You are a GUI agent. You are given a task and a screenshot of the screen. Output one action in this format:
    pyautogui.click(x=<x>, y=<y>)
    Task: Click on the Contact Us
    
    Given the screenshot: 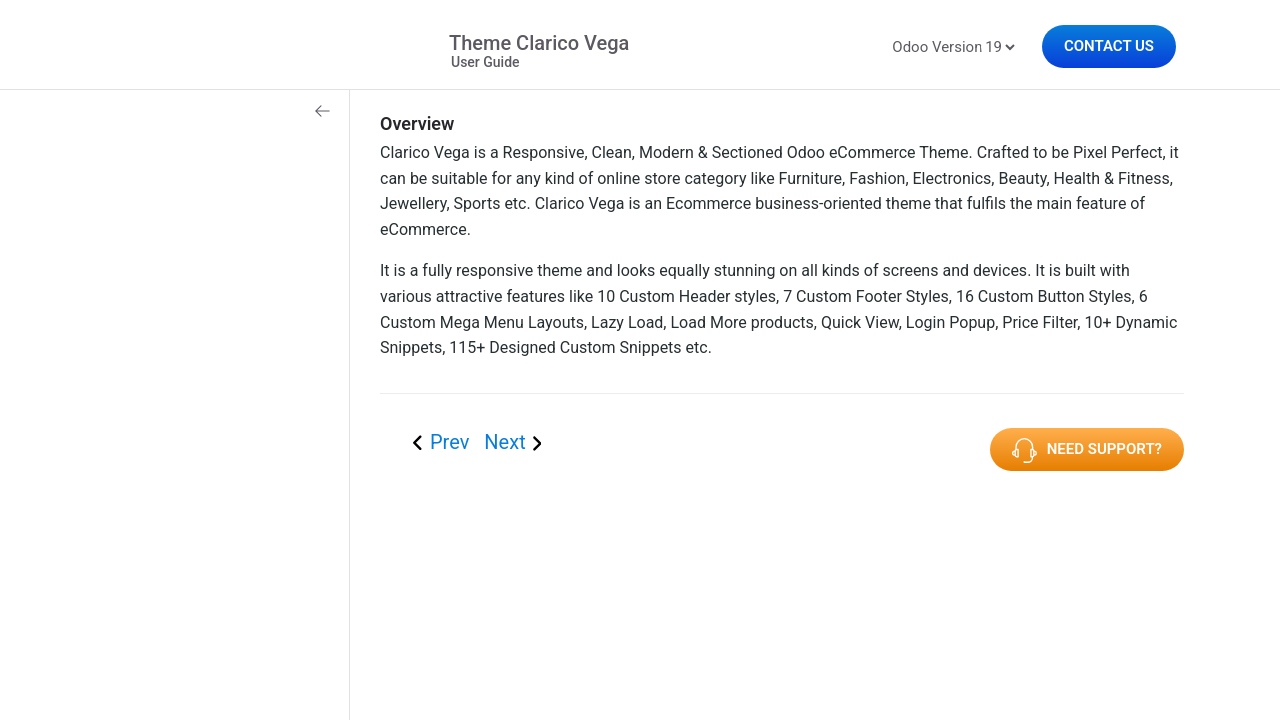 What is the action you would take?
    pyautogui.click(x=1109, y=46)
    